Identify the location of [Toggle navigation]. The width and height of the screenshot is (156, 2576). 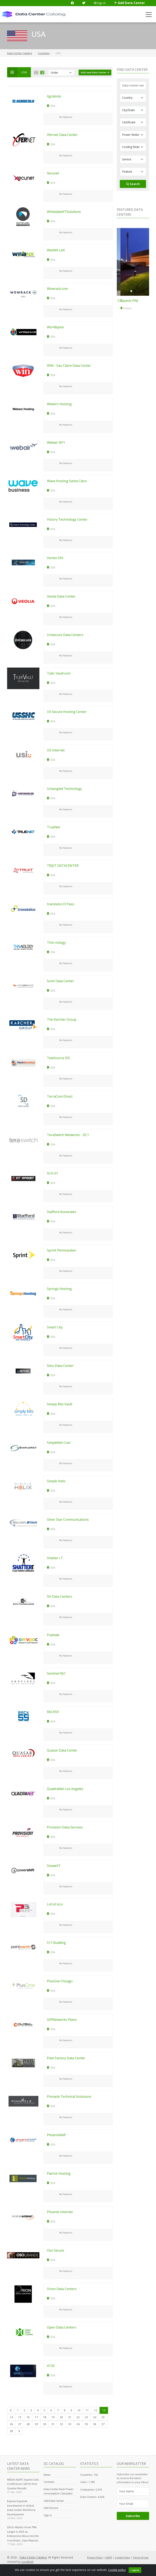
(149, 14).